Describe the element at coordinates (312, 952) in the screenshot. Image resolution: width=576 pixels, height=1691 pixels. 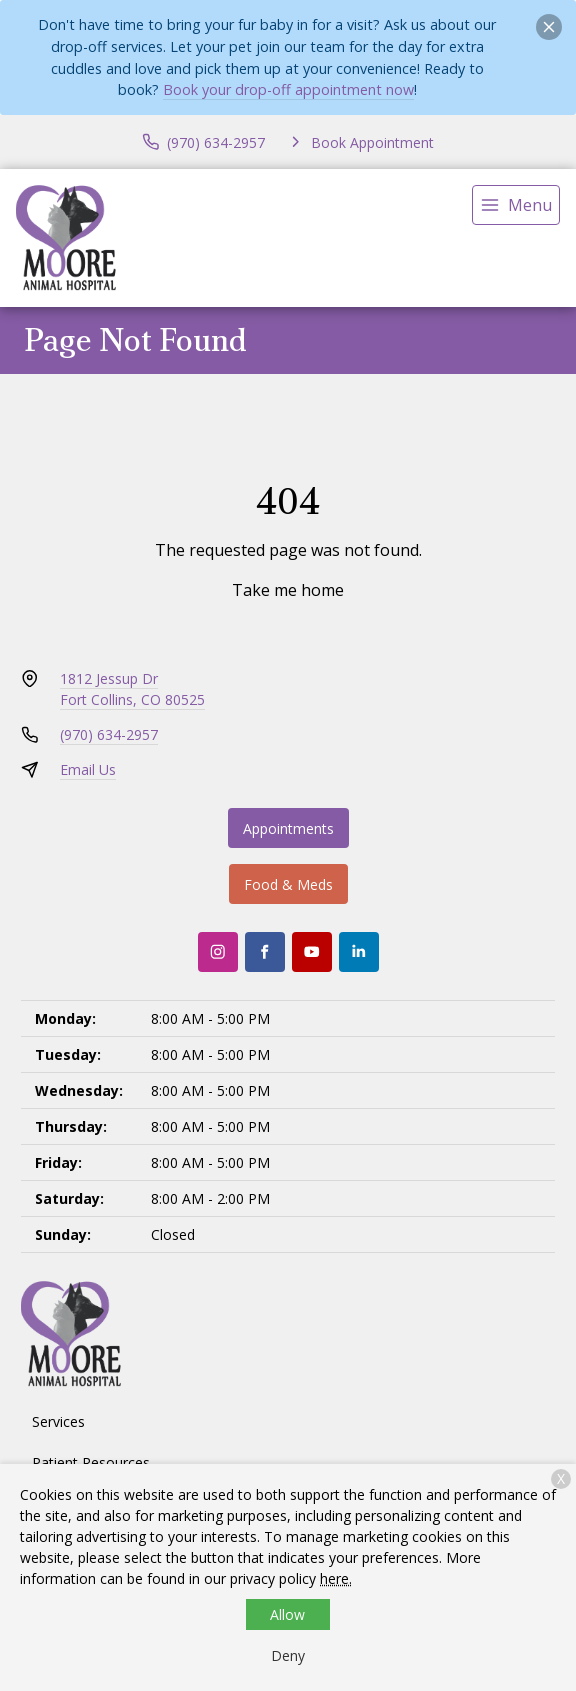
I see `[Youtube]` at that location.